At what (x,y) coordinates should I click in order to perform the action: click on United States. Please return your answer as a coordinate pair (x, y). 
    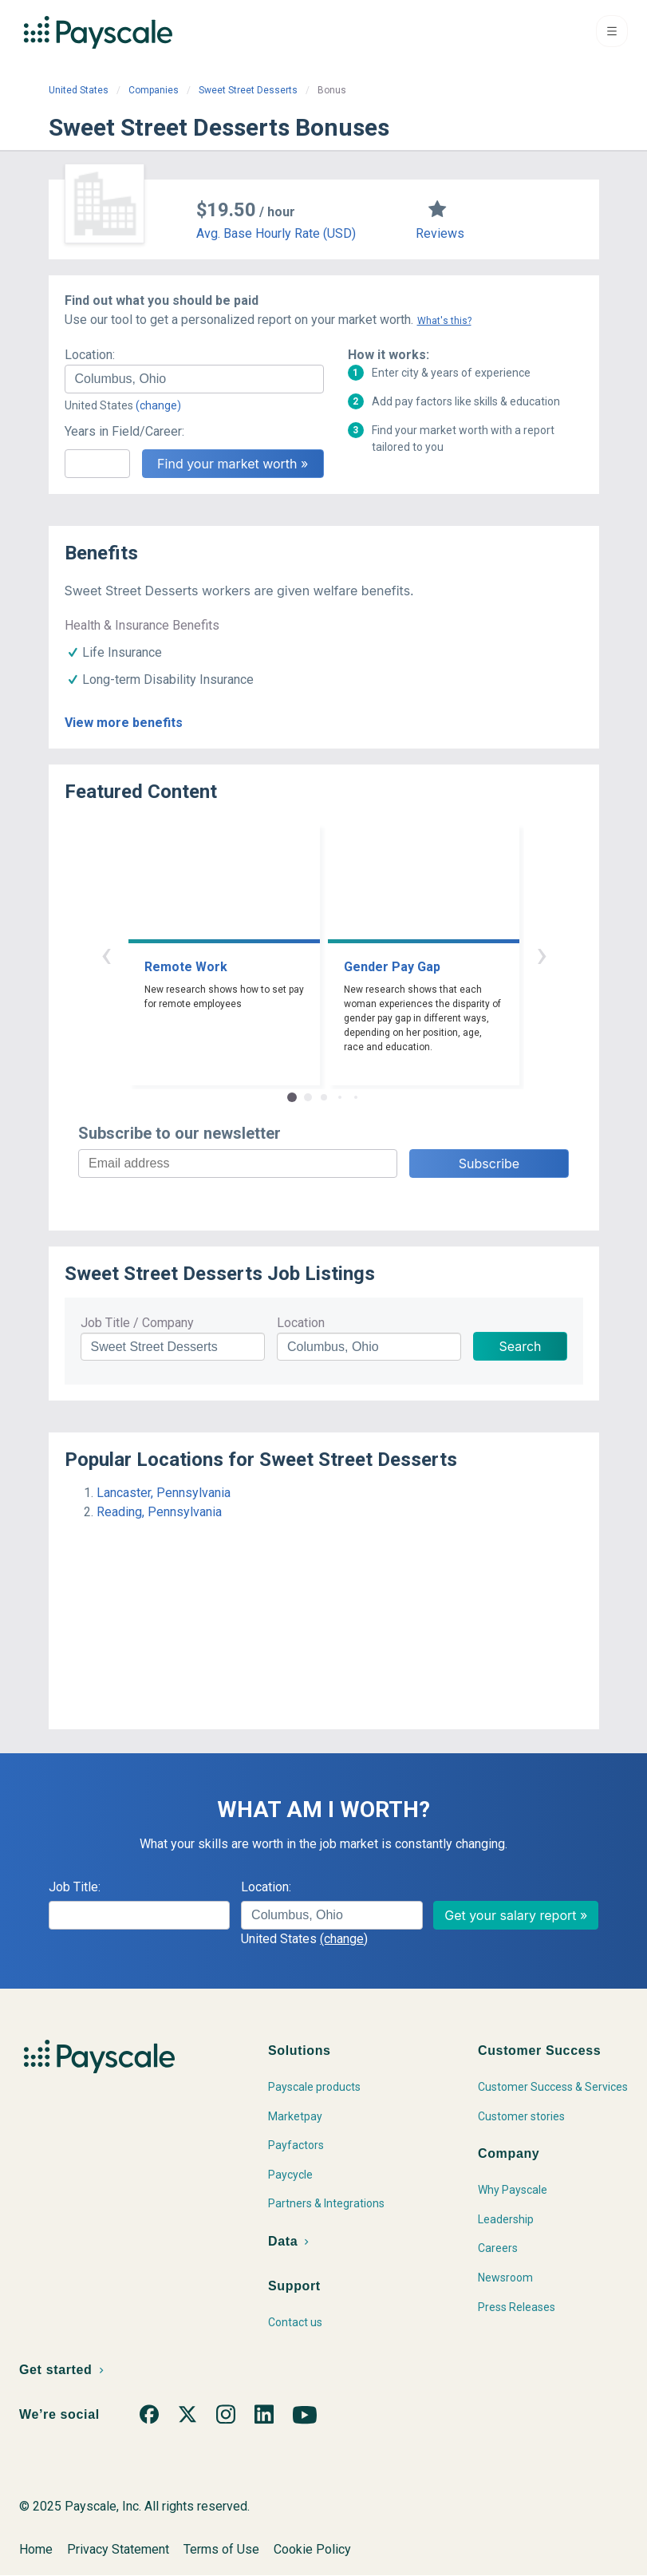
    Looking at the image, I should click on (78, 90).